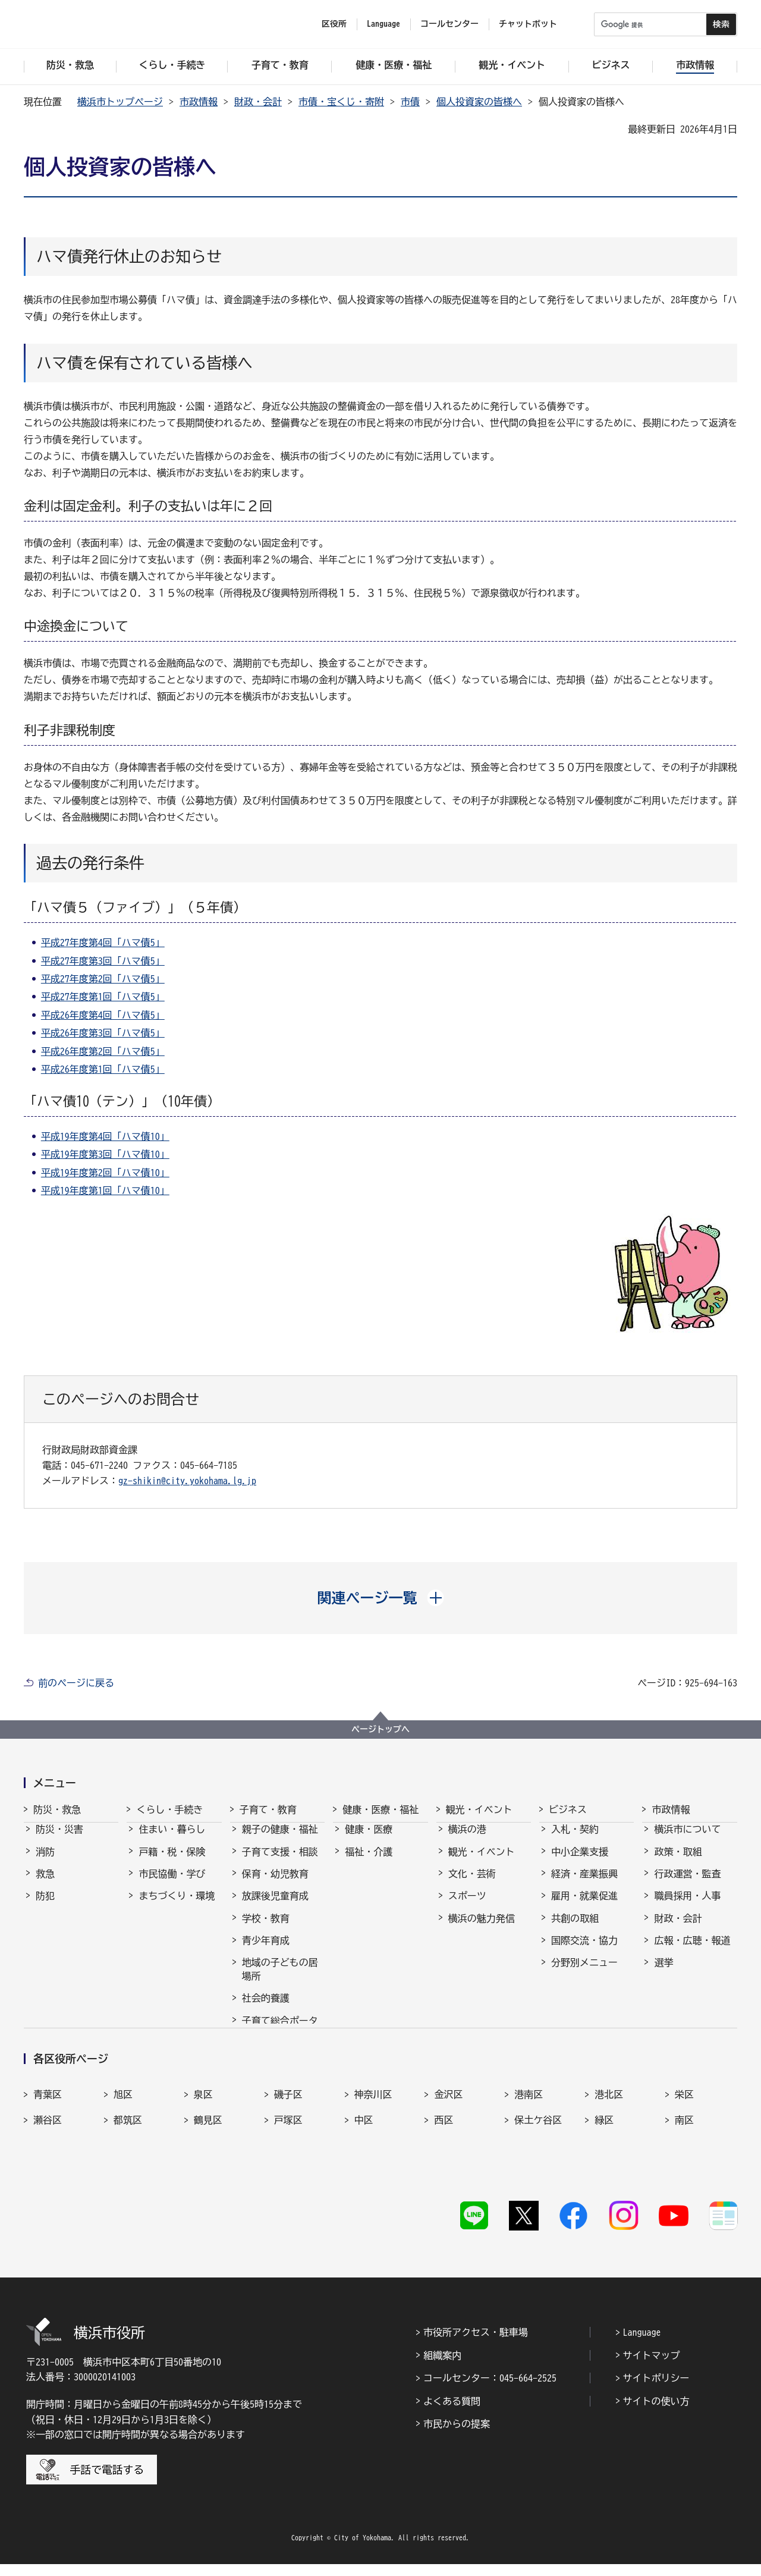 This screenshot has width=761, height=2576. What do you see at coordinates (442, 2367) in the screenshot?
I see `組織案内` at bounding box center [442, 2367].